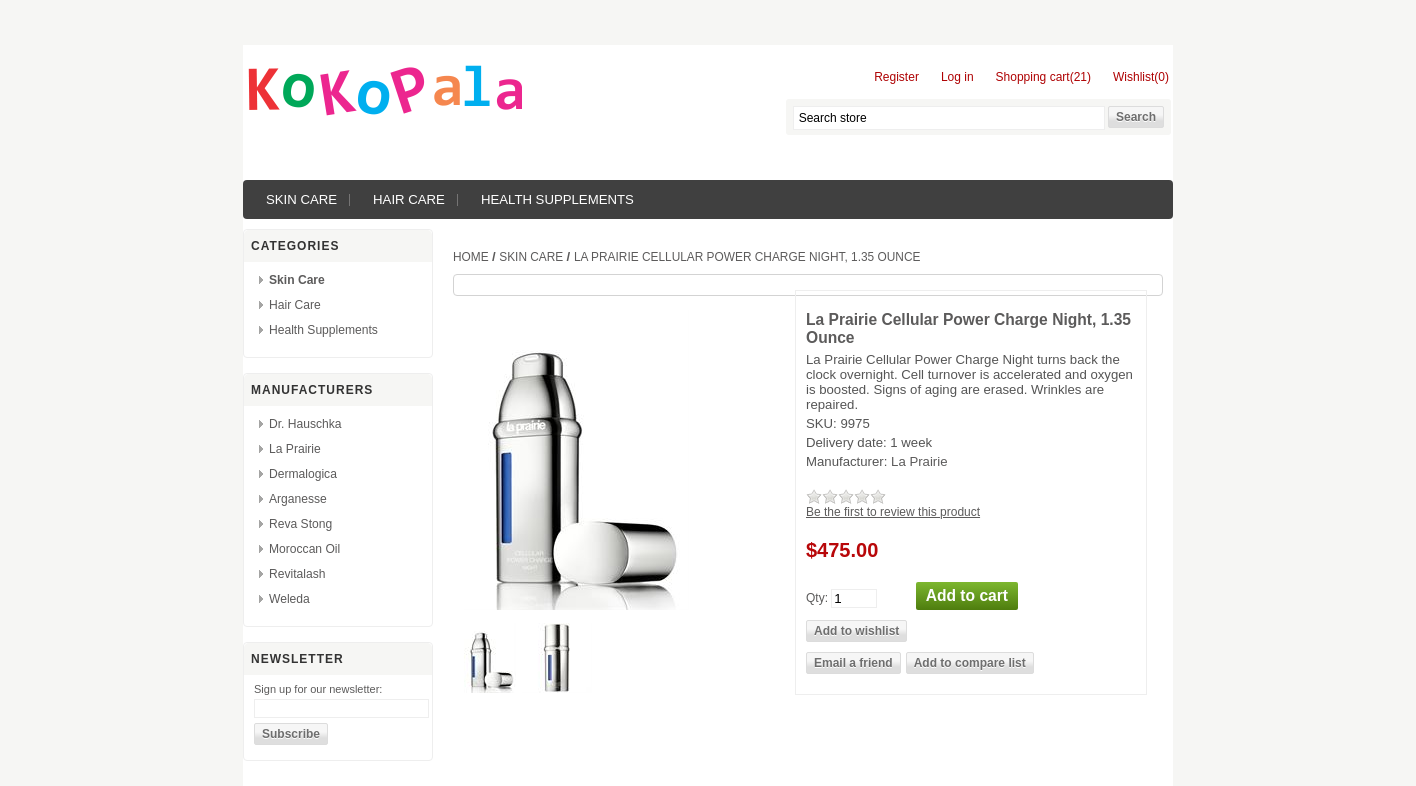 This screenshot has width=1416, height=786. Describe the element at coordinates (289, 599) in the screenshot. I see `Weleda` at that location.